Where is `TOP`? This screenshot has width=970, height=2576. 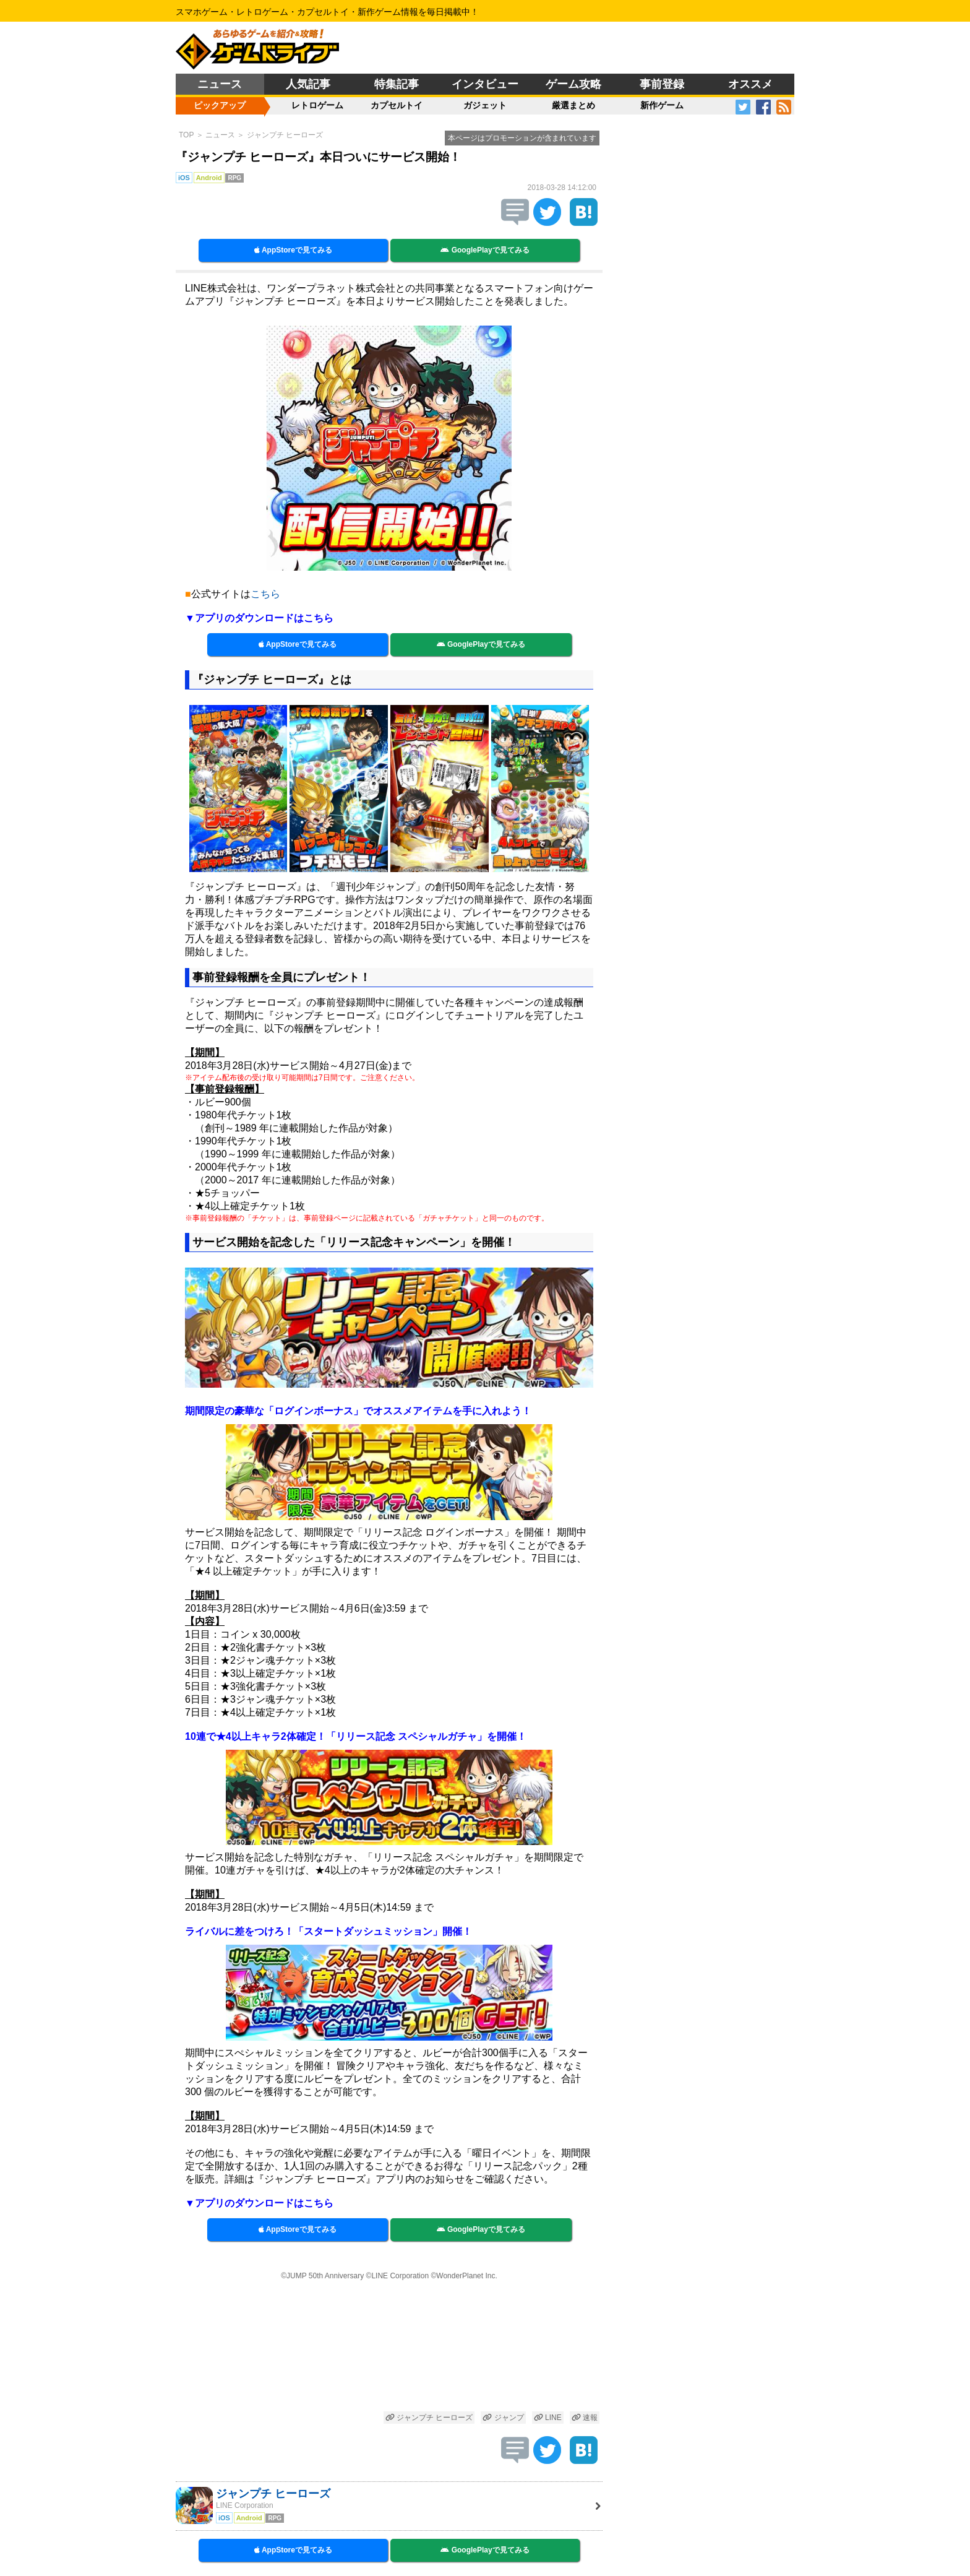 TOP is located at coordinates (186, 135).